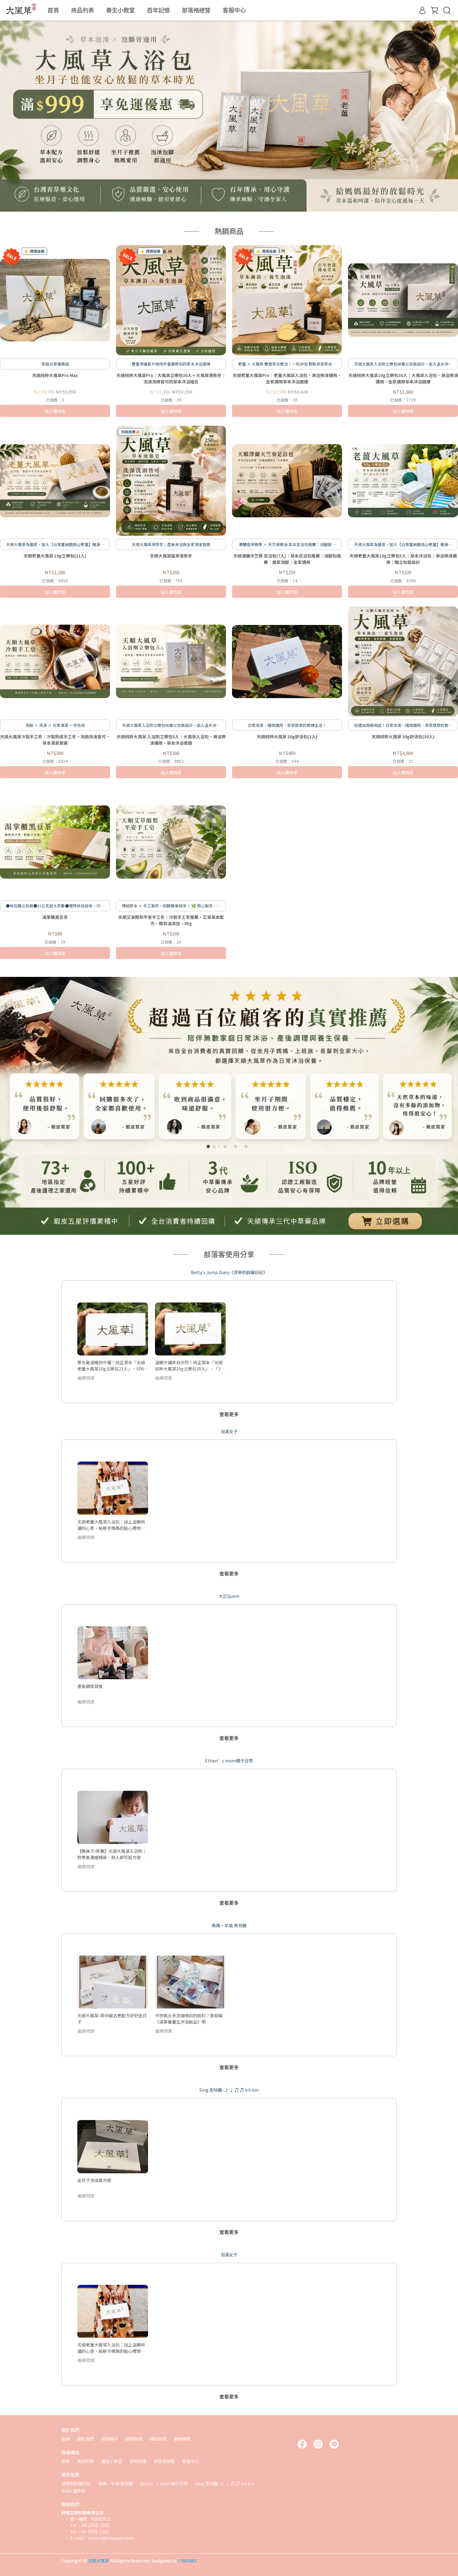 The width and height of the screenshot is (458, 2576). I want to click on 天順純粹大風草 30g舒活包(30入), so click(403, 736).